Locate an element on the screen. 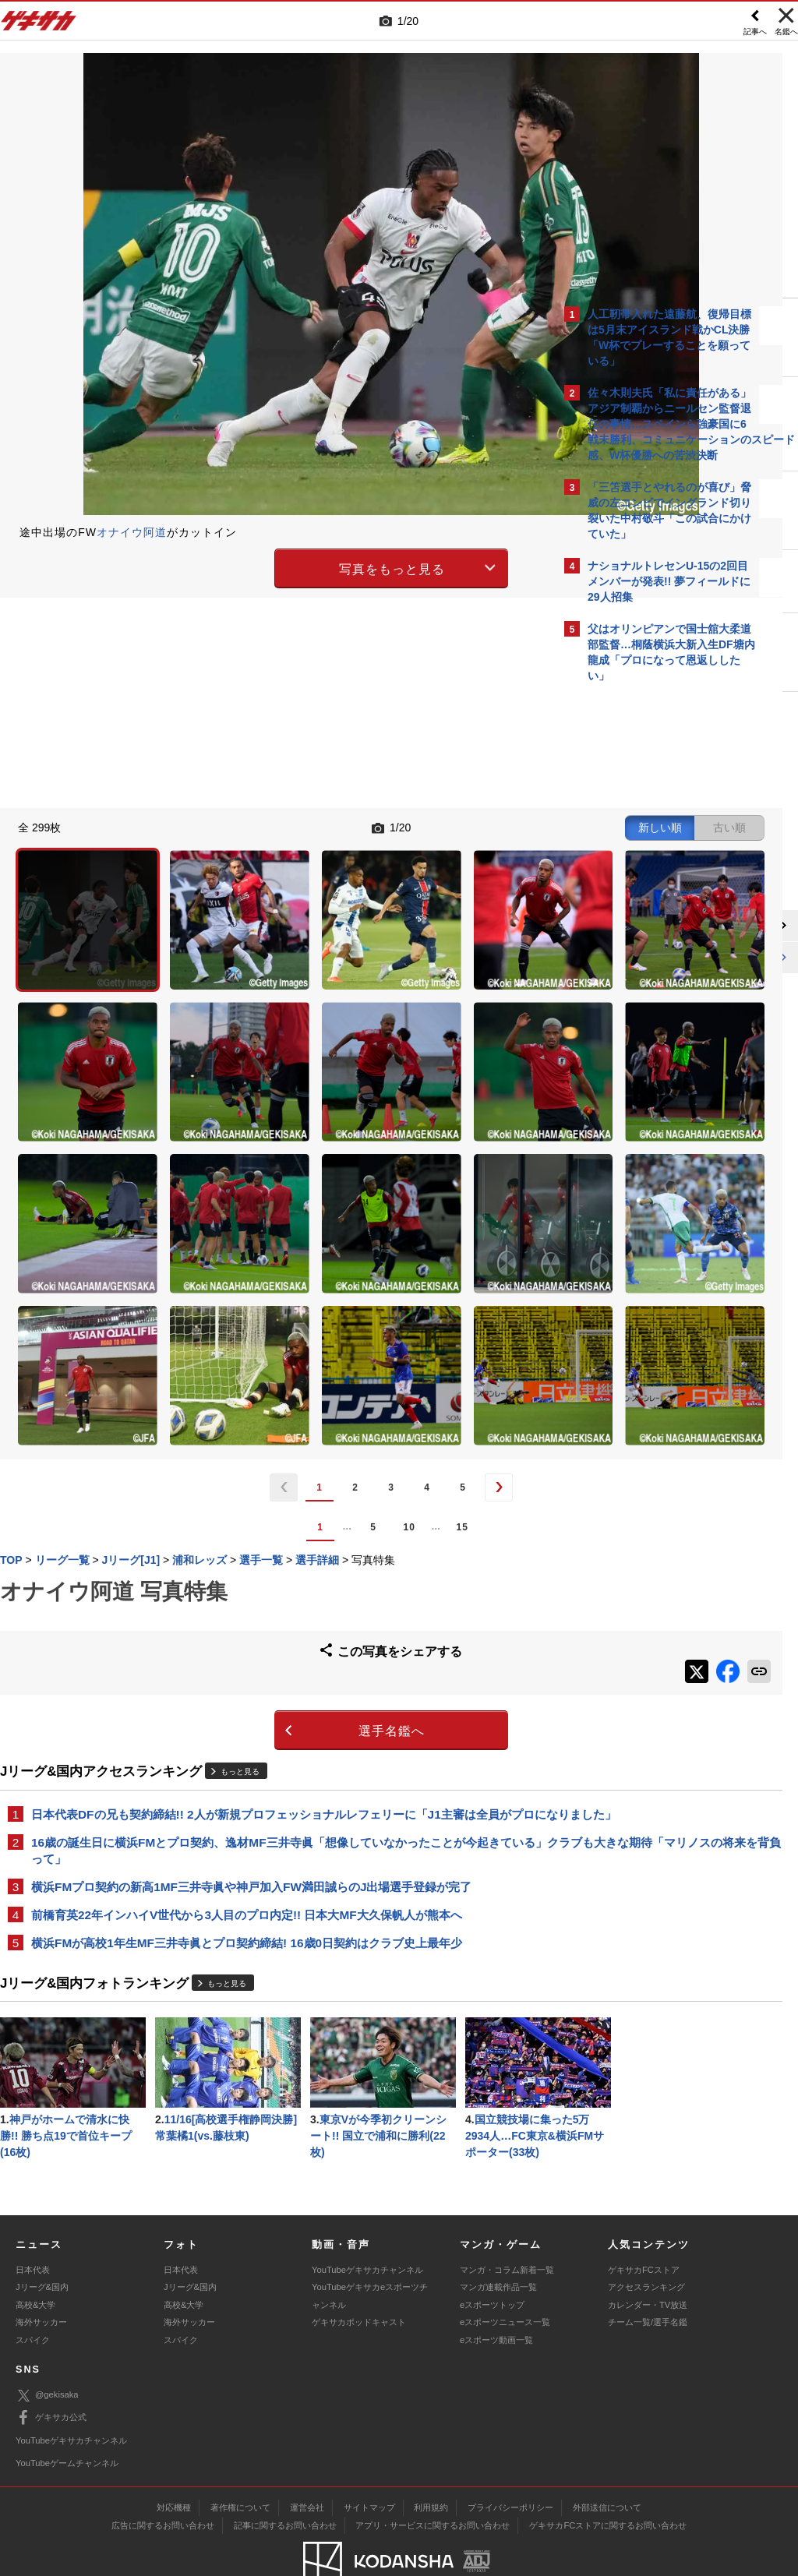 The height and width of the screenshot is (2576, 798). Facebookでゲキサカを見る is located at coordinates (652, 959).